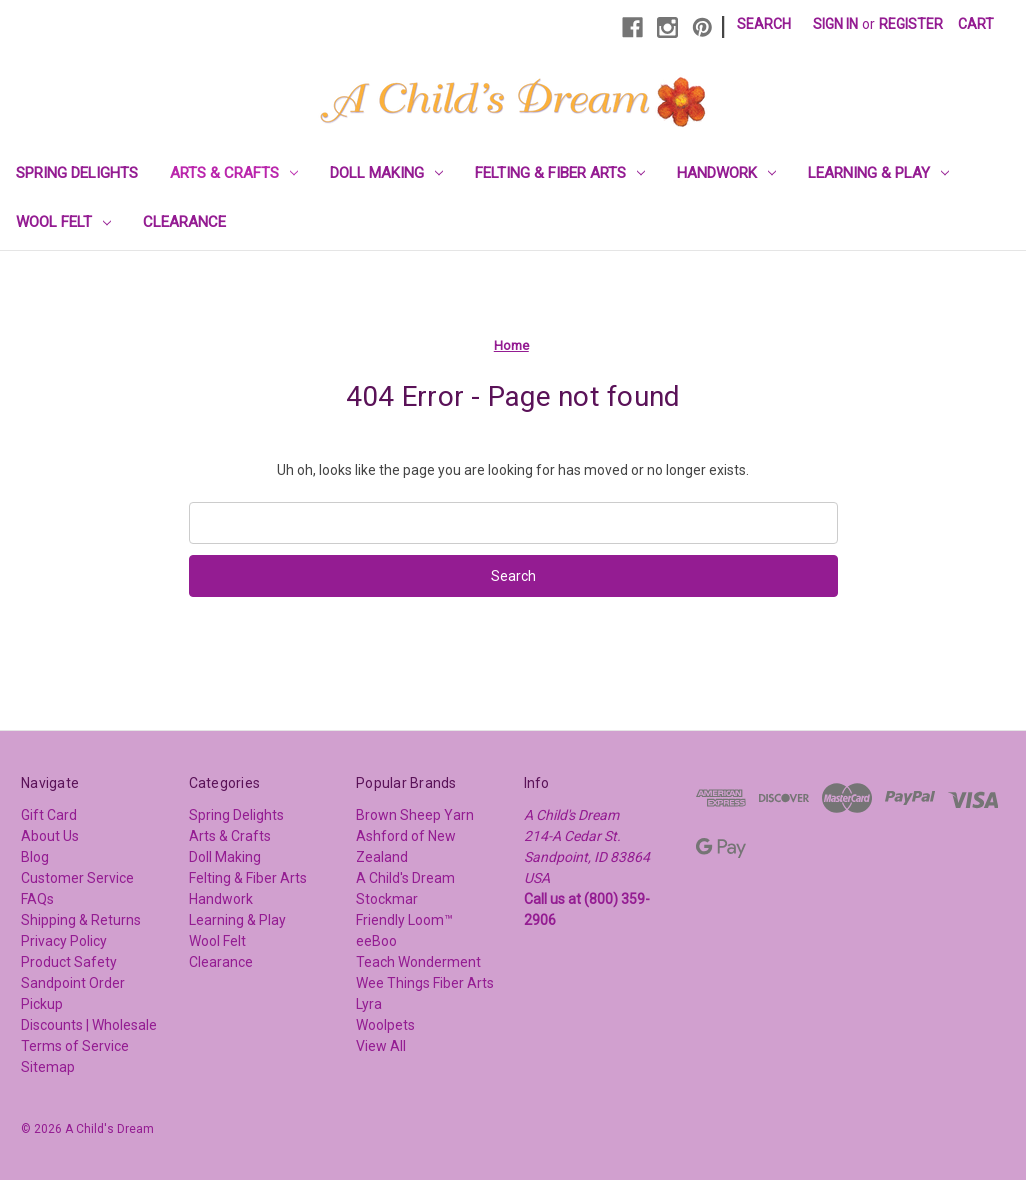  I want to click on Terms of Service, so click(75, 1046).